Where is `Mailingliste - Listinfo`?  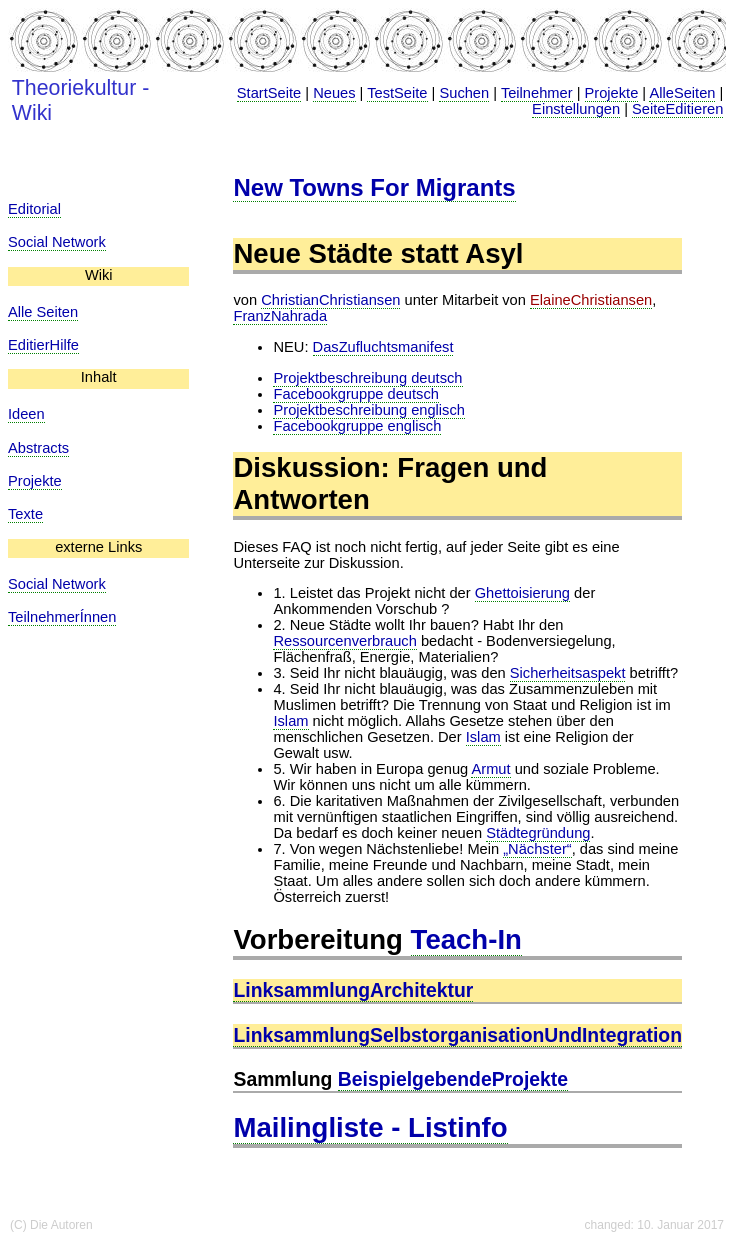 Mailingliste - Listinfo is located at coordinates (370, 1127).